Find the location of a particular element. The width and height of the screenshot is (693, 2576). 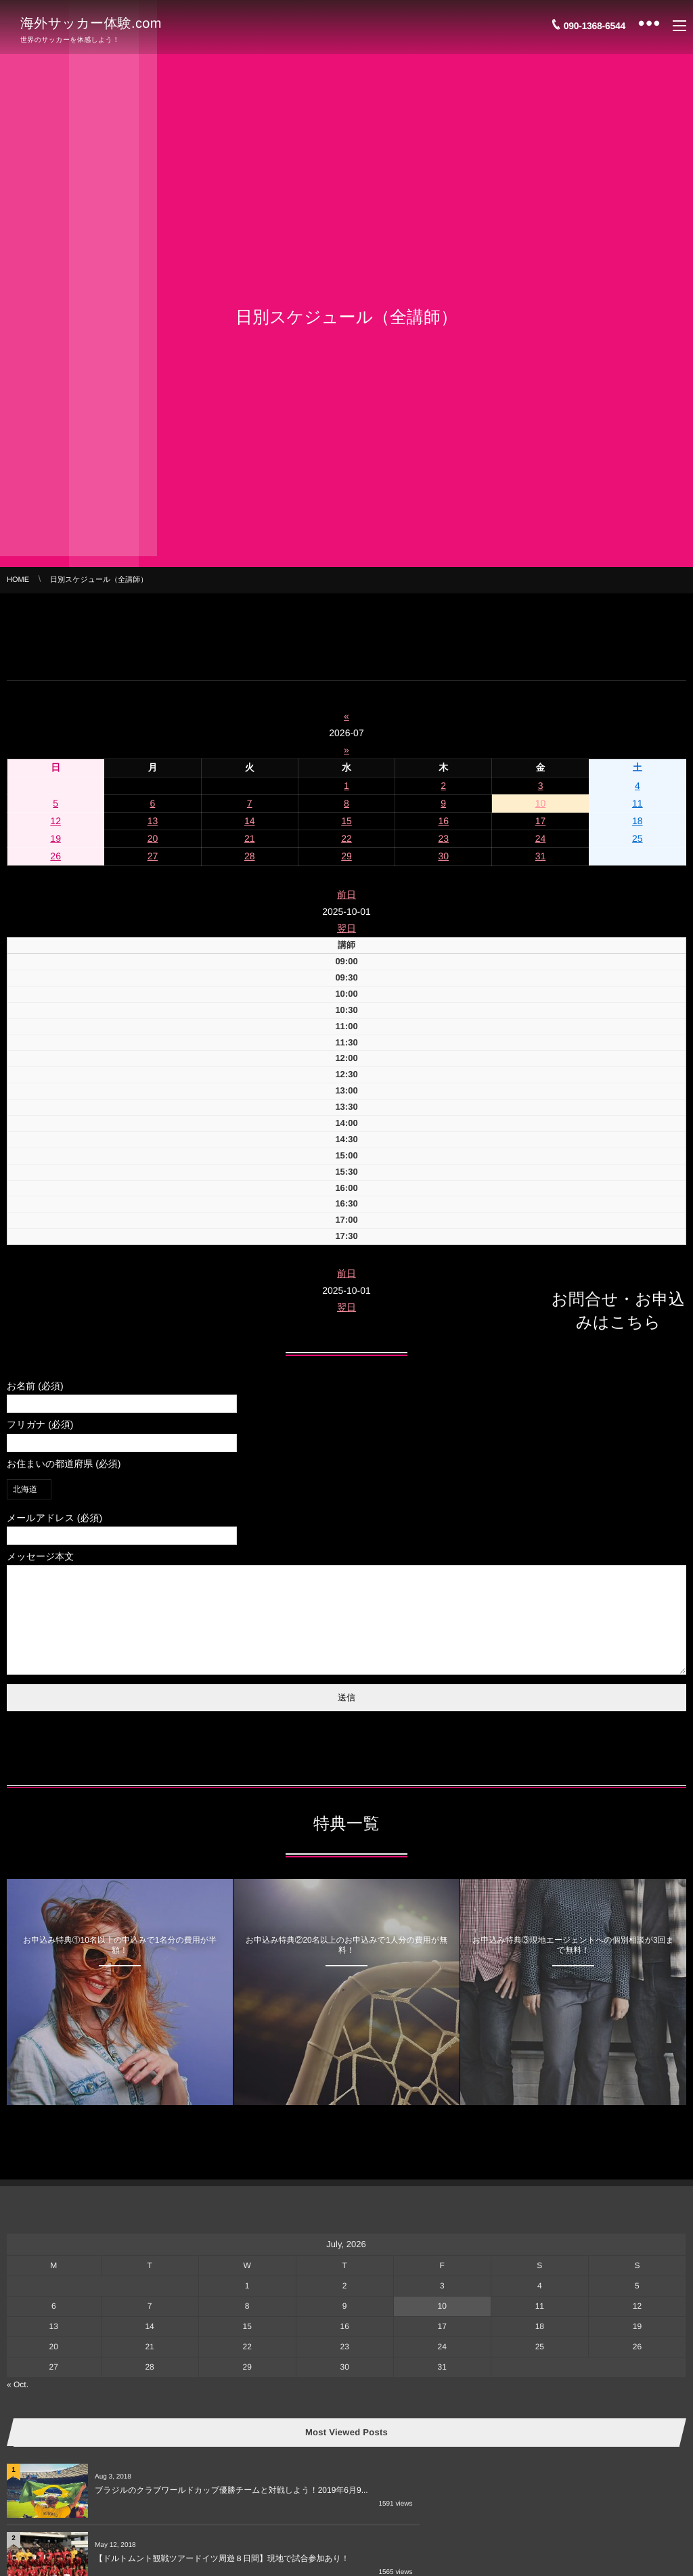

12 is located at coordinates (55, 820).